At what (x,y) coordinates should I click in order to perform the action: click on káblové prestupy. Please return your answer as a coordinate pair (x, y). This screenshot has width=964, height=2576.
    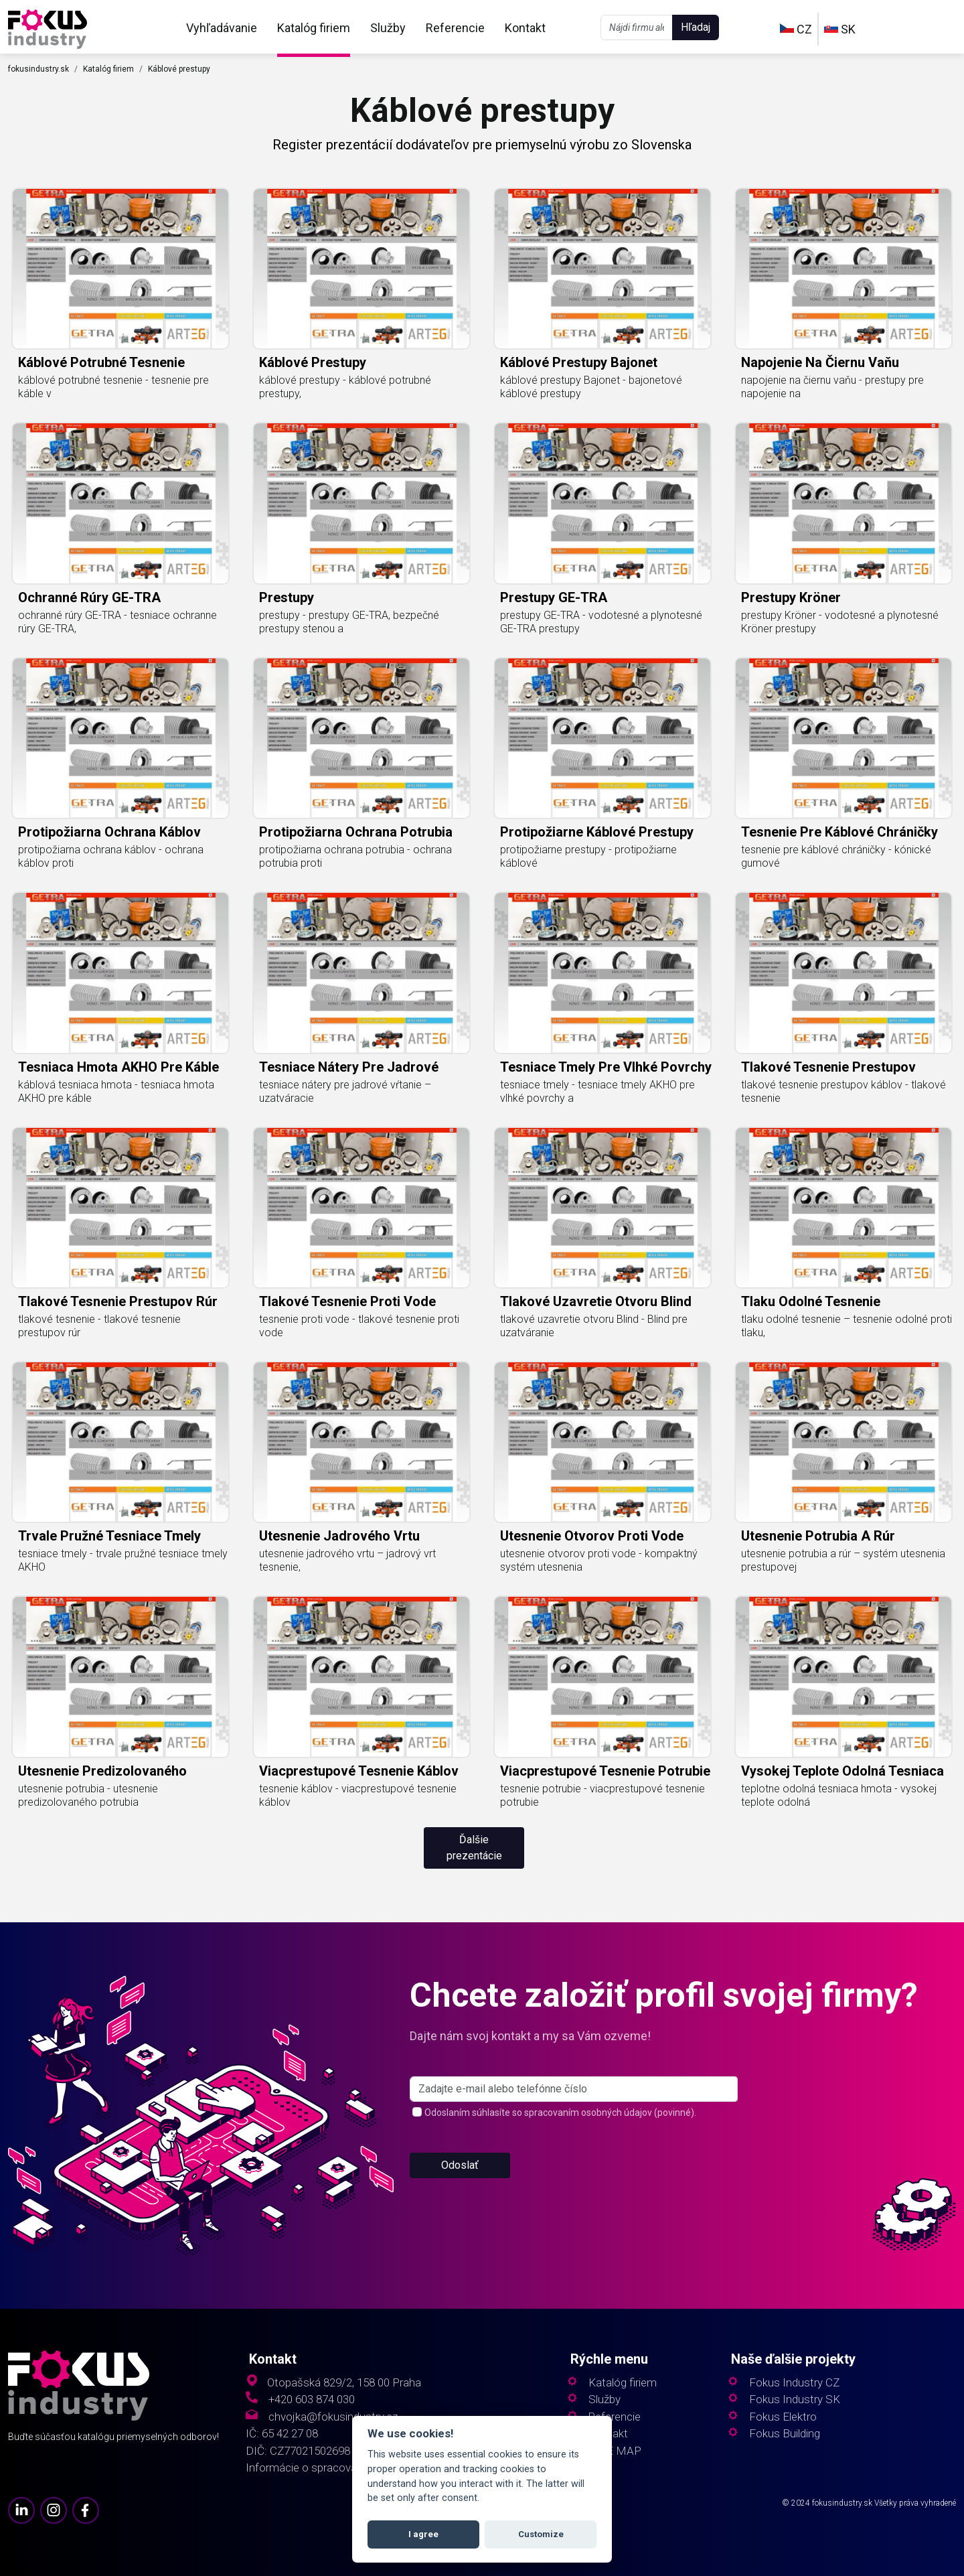
    Looking at the image, I should click on (312, 362).